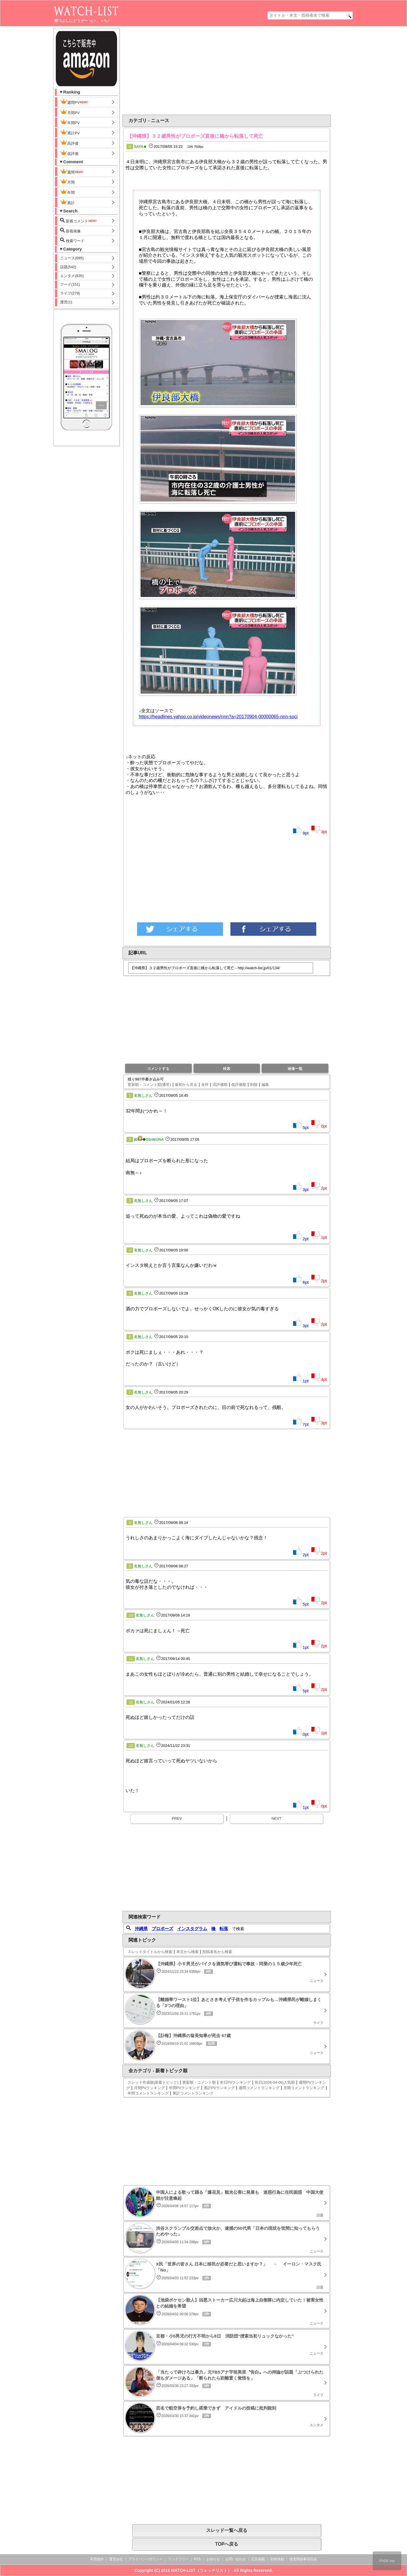 Image resolution: width=407 pixels, height=2576 pixels. What do you see at coordinates (148, 2093) in the screenshot?
I see `年間コメントランキング` at bounding box center [148, 2093].